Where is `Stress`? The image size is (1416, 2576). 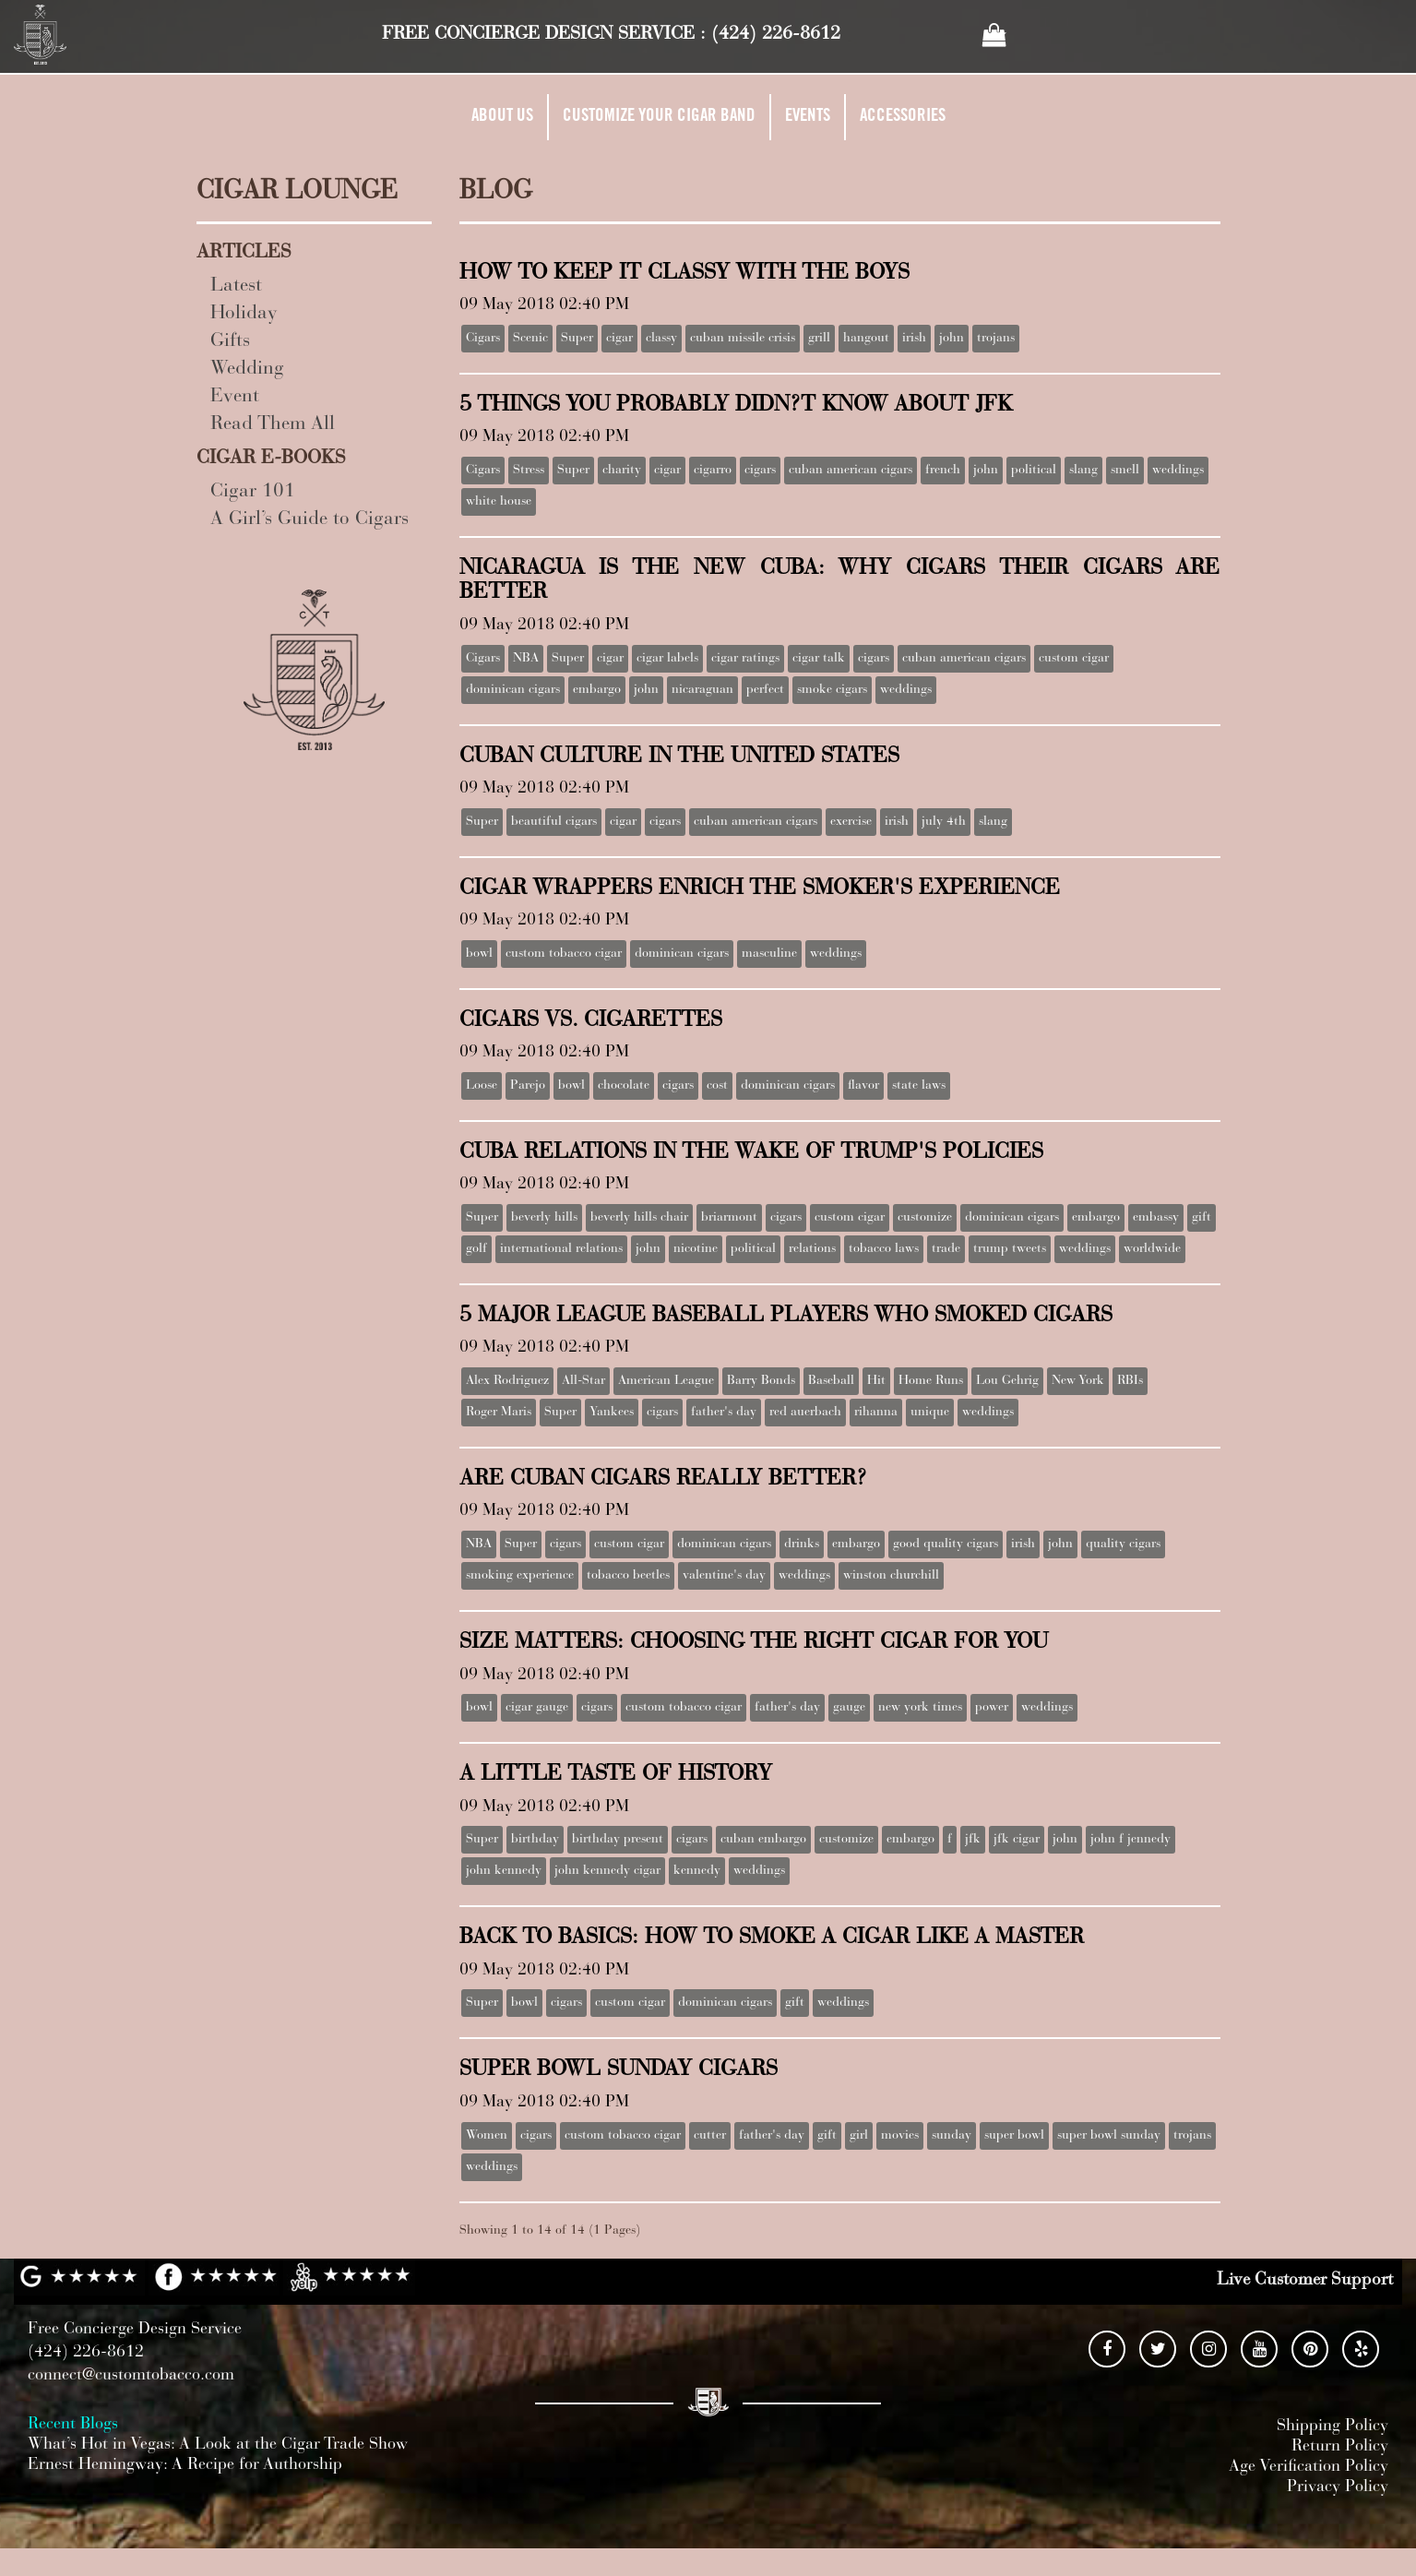 Stress is located at coordinates (528, 470).